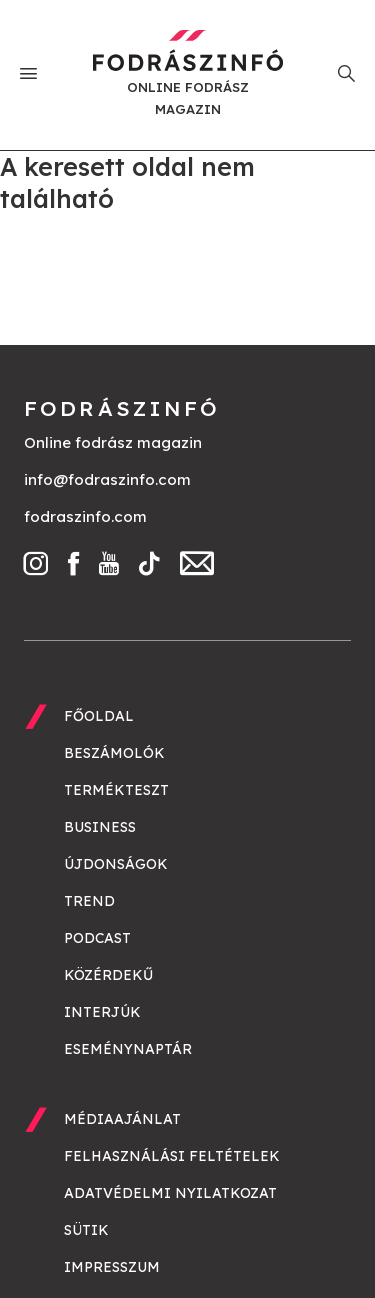  Describe the element at coordinates (108, 975) in the screenshot. I see `Közérdekű` at that location.